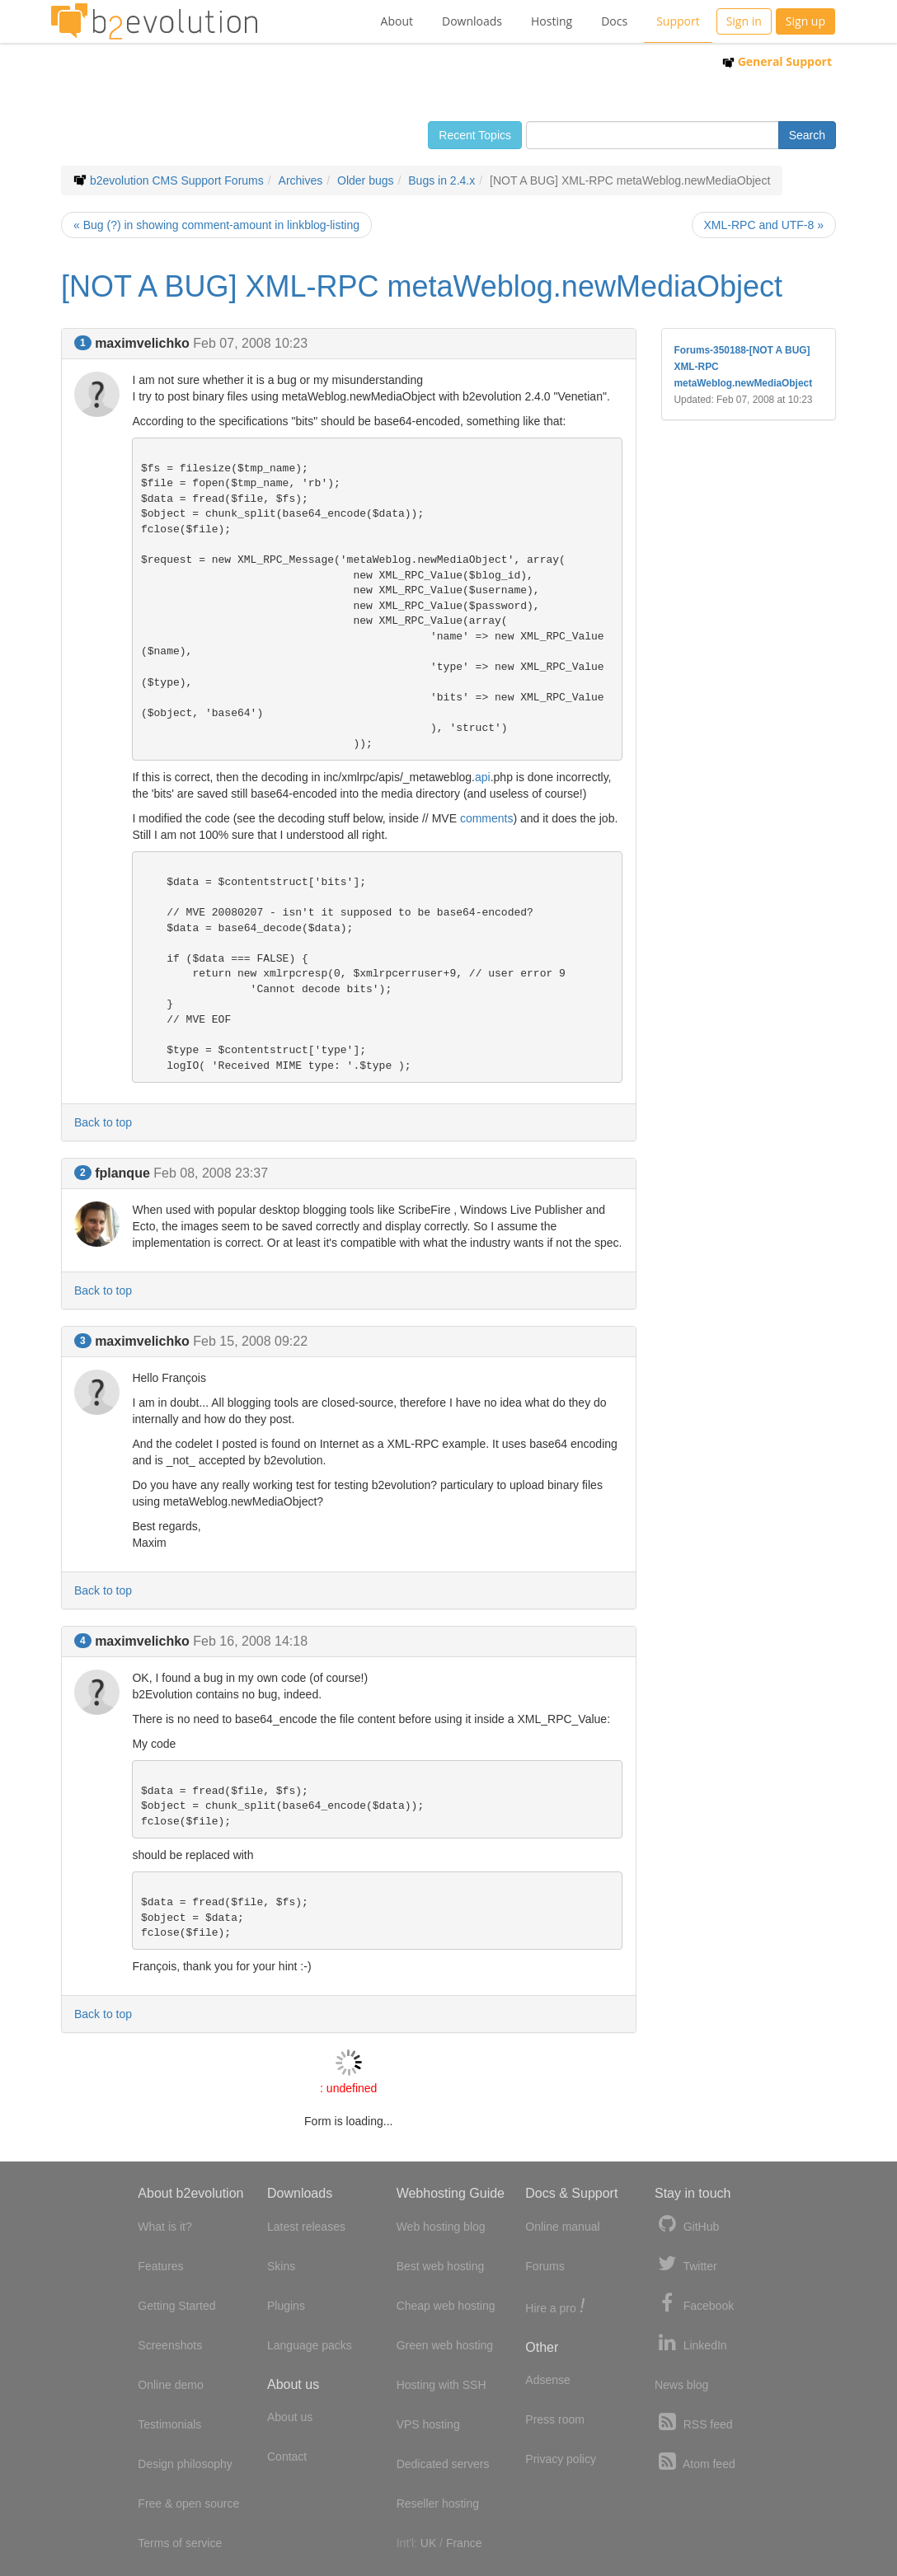 Image resolution: width=897 pixels, height=2576 pixels. What do you see at coordinates (487, 818) in the screenshot?
I see `comments` at bounding box center [487, 818].